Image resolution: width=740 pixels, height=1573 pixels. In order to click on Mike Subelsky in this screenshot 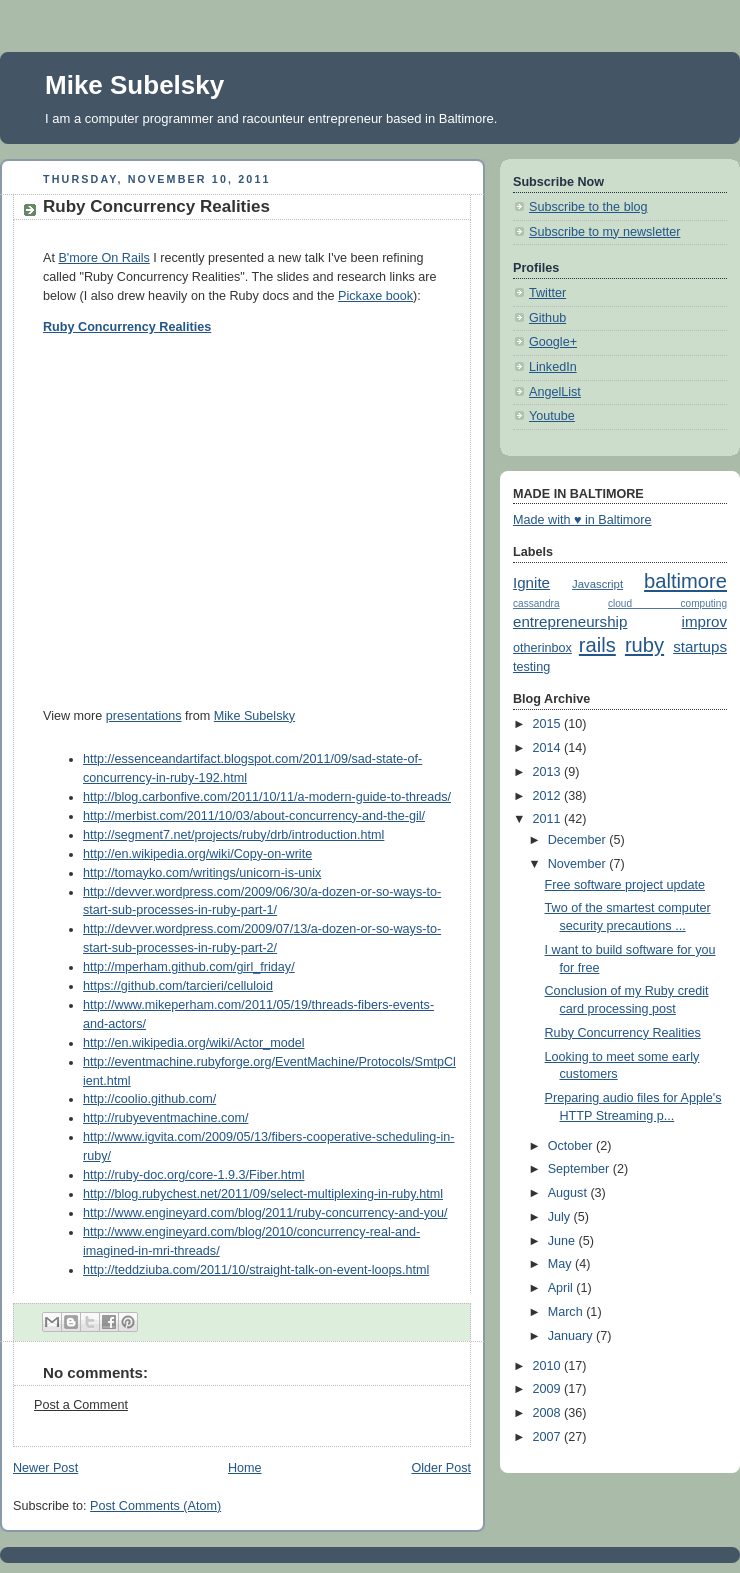, I will do `click(134, 85)`.